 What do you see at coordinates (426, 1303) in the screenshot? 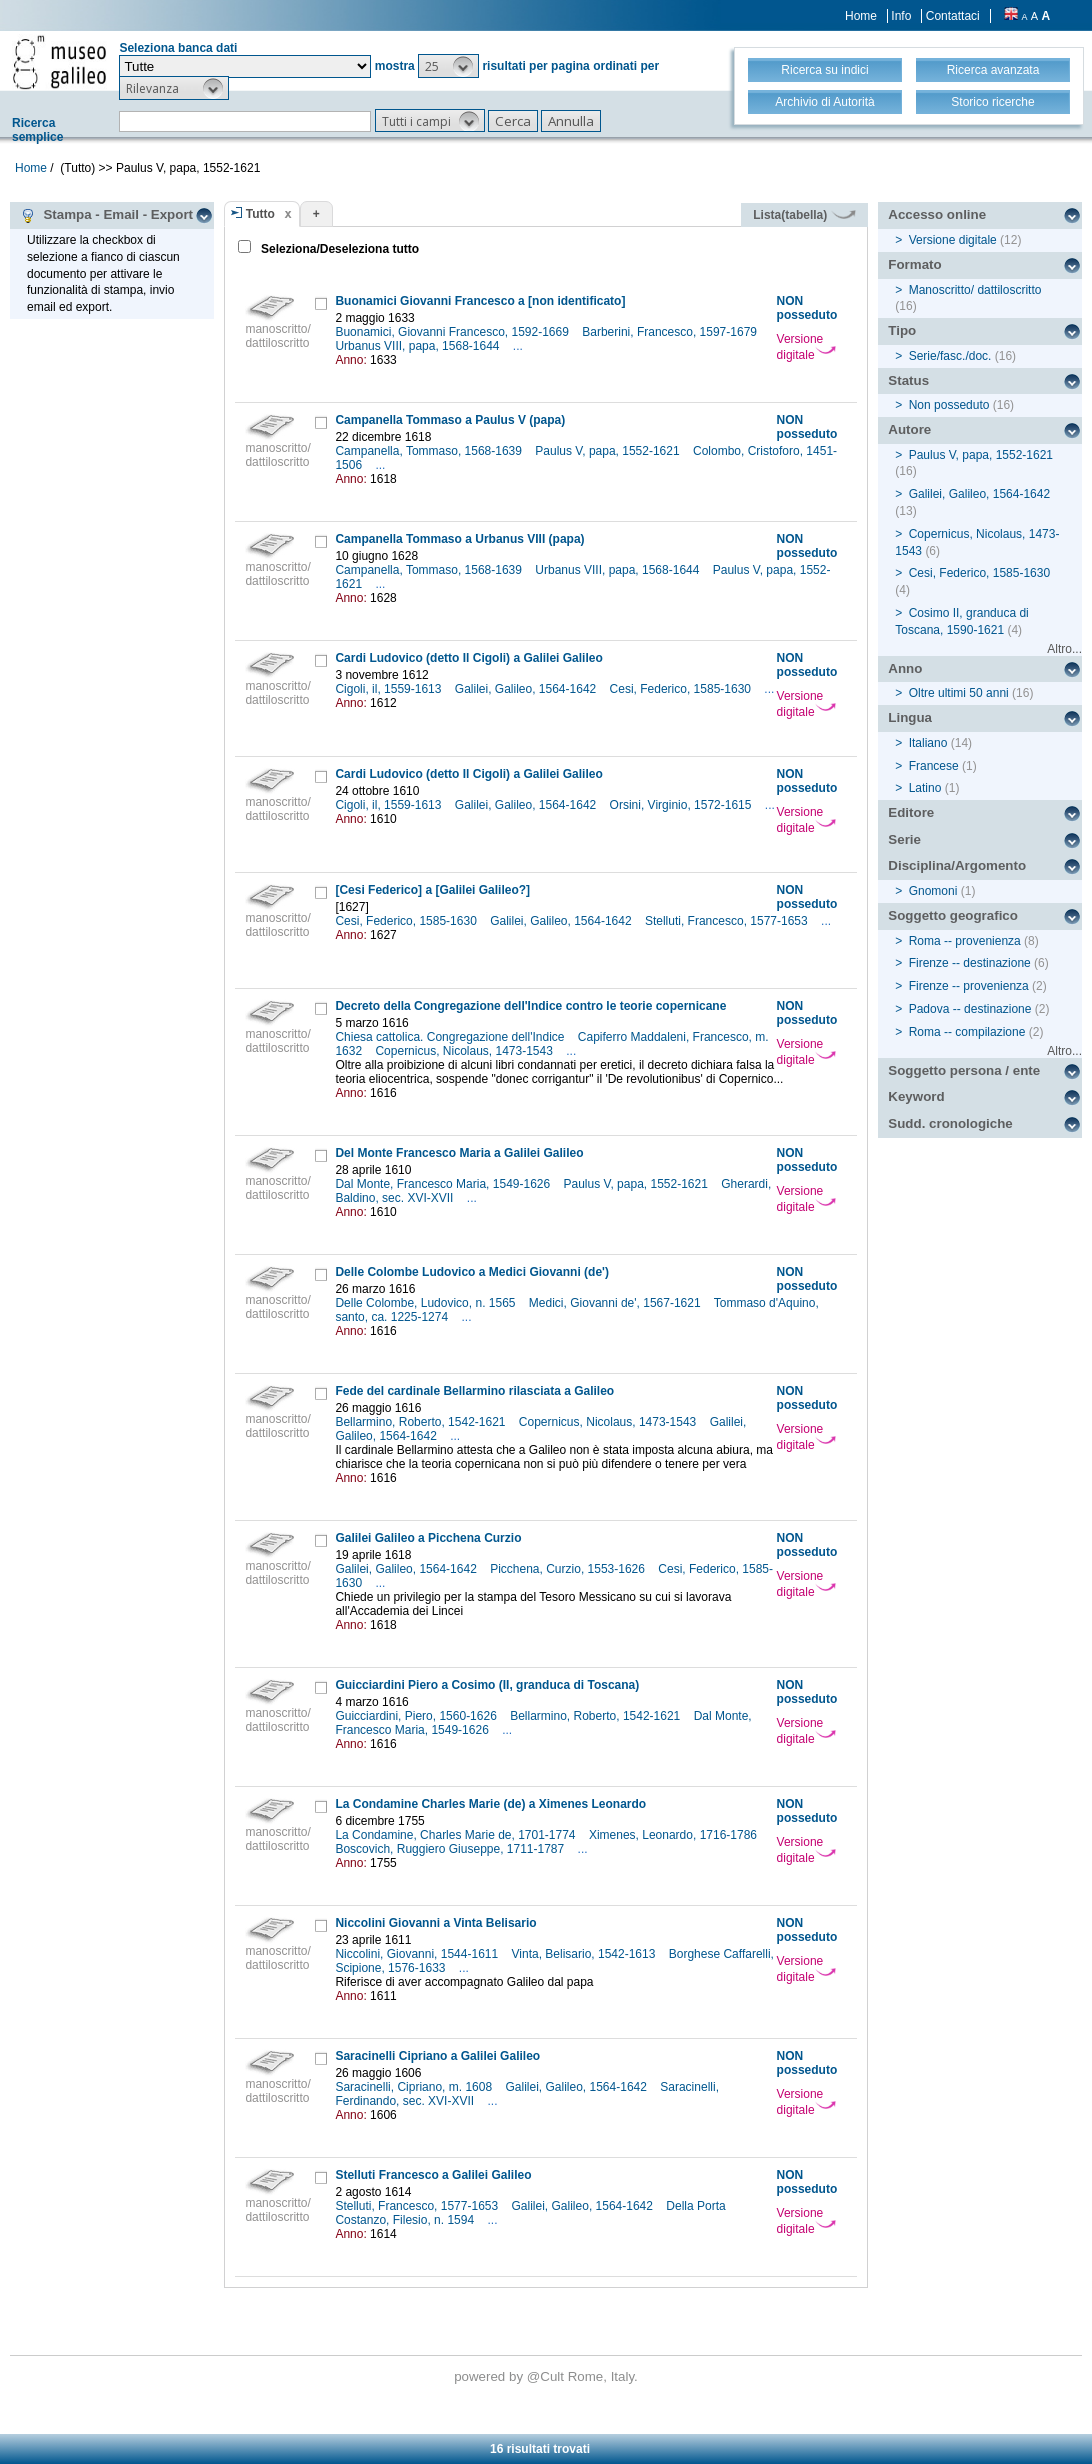
I see `Delle Colombe, Ludovico, n. 1565` at bounding box center [426, 1303].